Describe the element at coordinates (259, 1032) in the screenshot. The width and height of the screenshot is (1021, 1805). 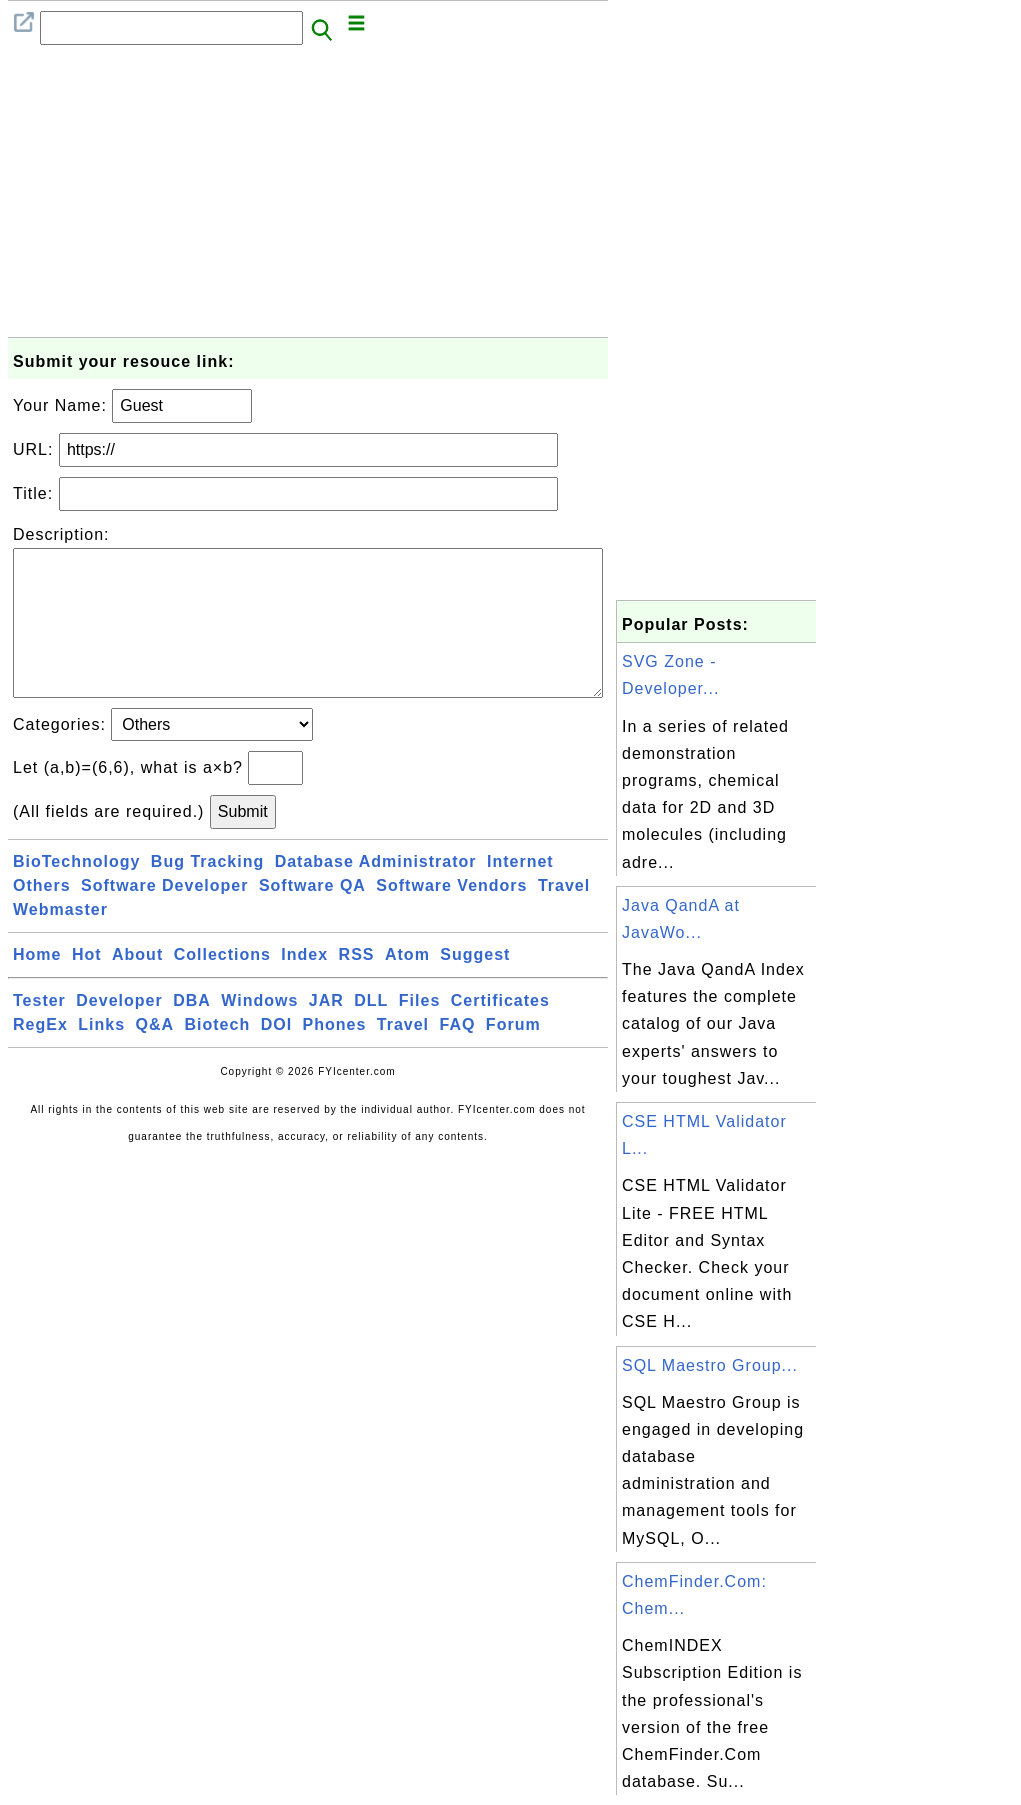
I see `Windows` at that location.